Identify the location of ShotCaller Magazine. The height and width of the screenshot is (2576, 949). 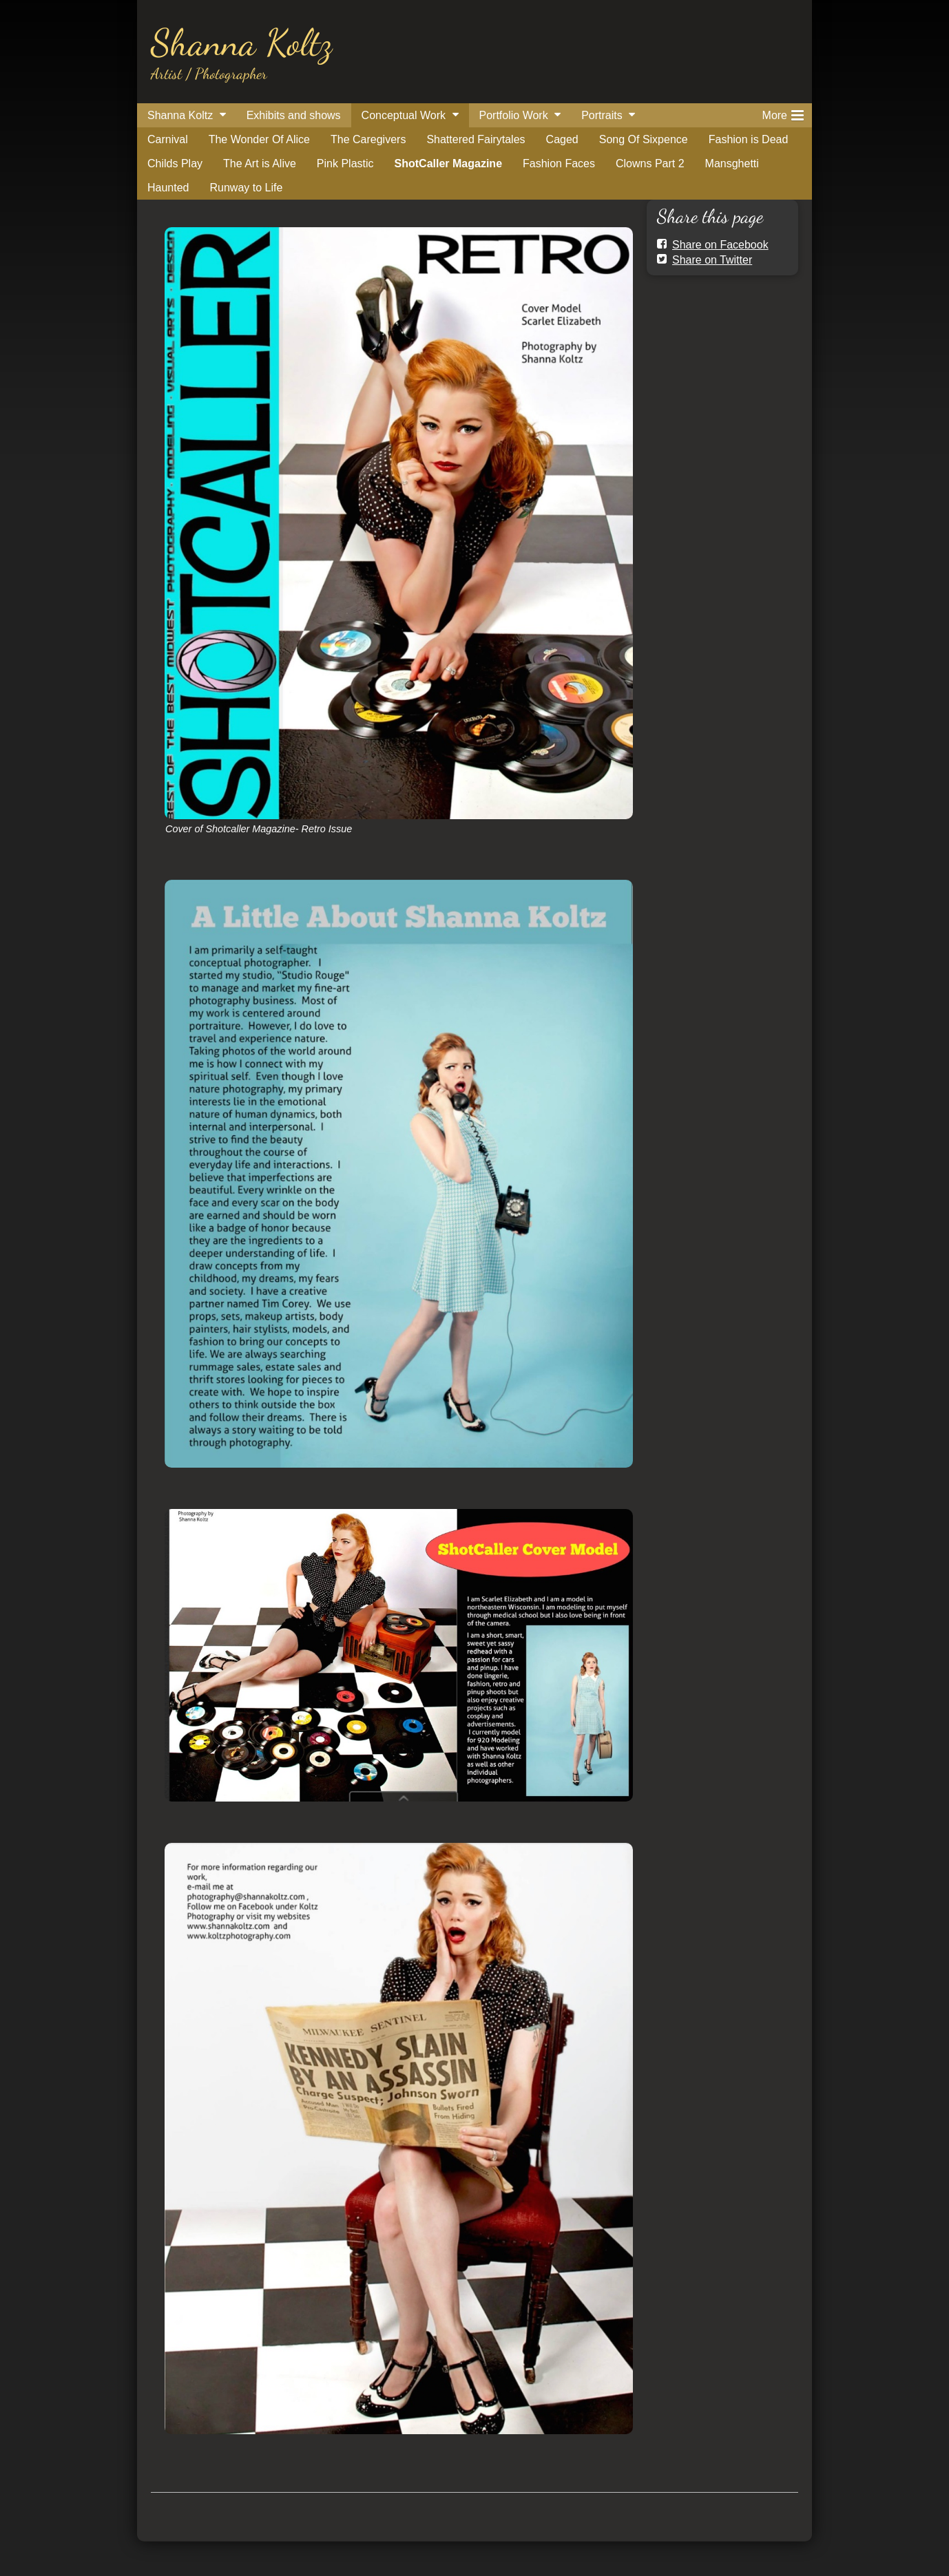
(448, 163).